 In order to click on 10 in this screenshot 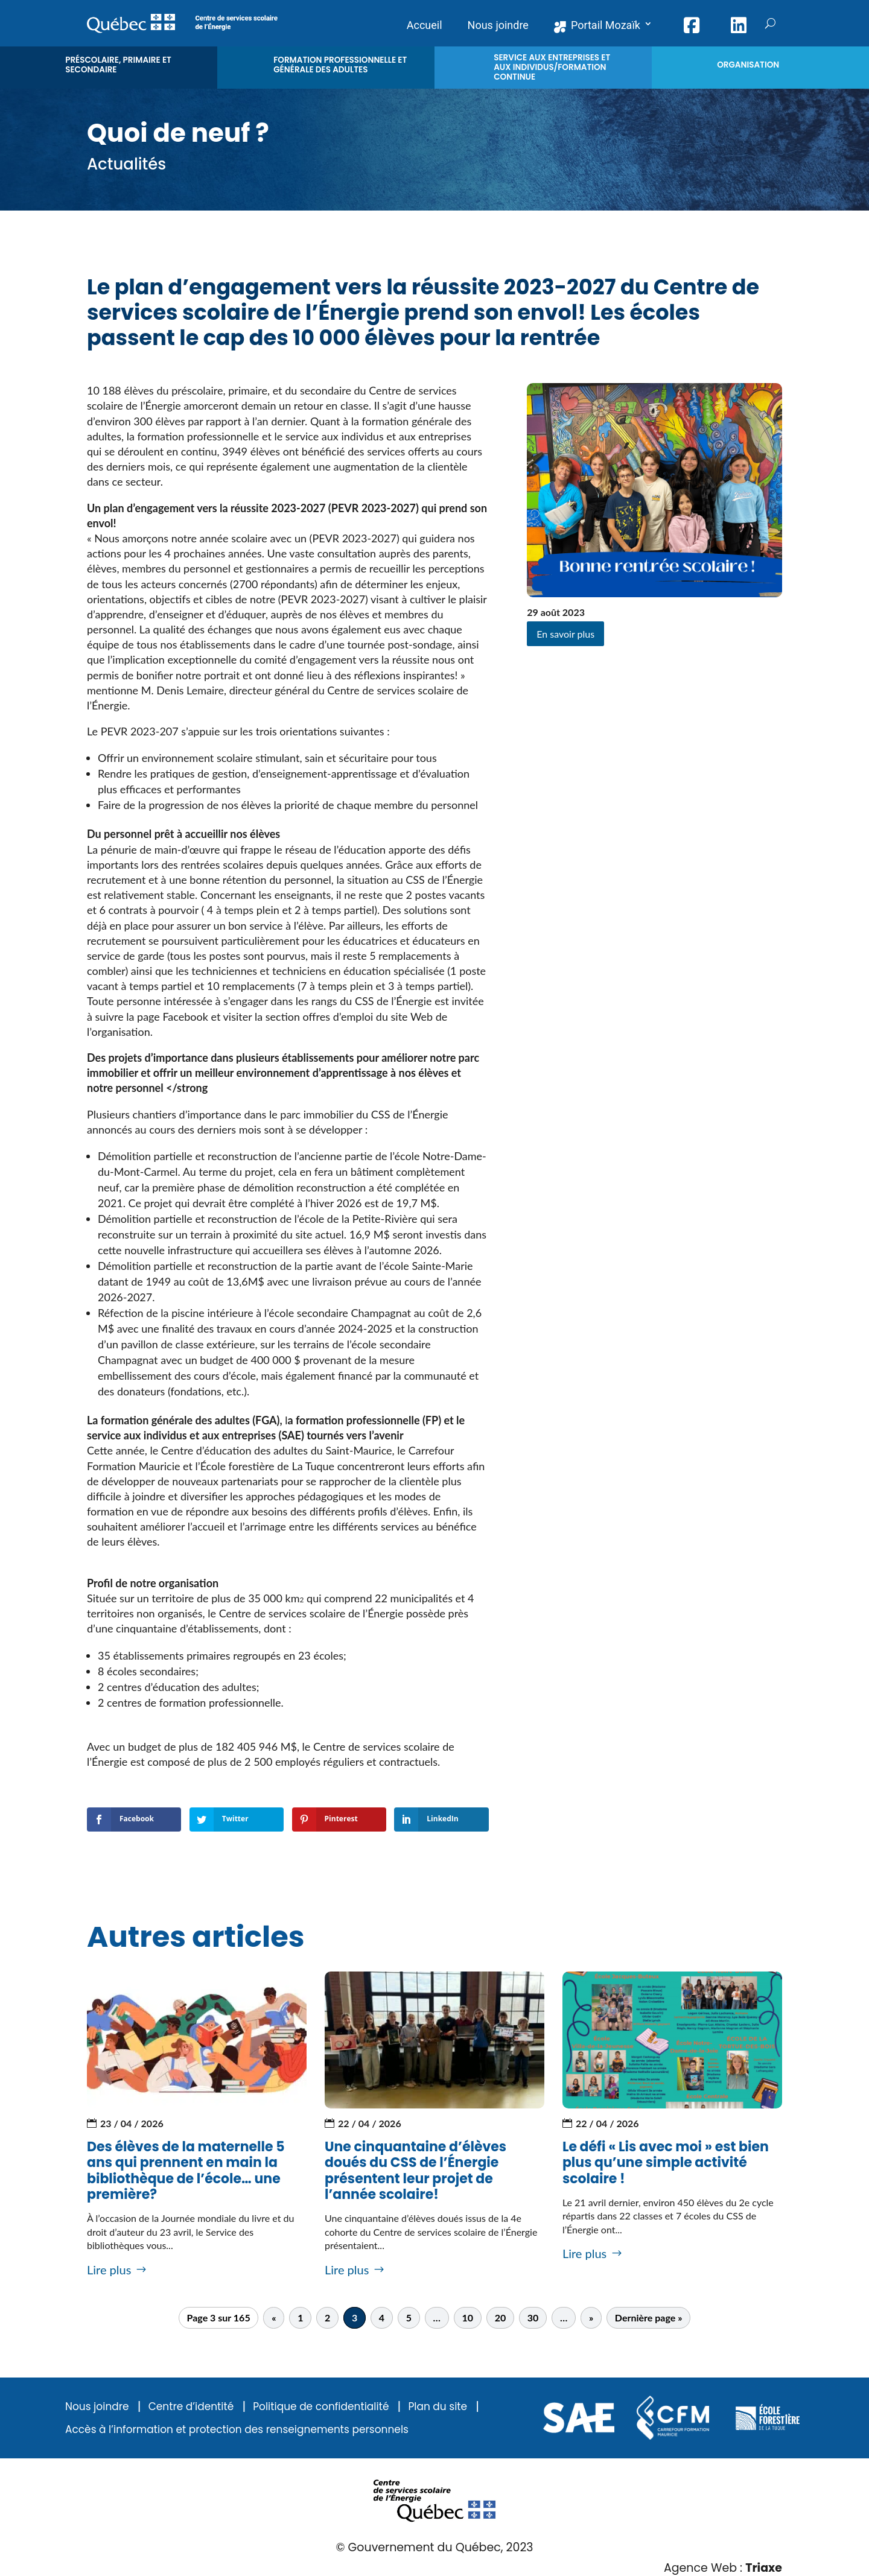, I will do `click(468, 2318)`.